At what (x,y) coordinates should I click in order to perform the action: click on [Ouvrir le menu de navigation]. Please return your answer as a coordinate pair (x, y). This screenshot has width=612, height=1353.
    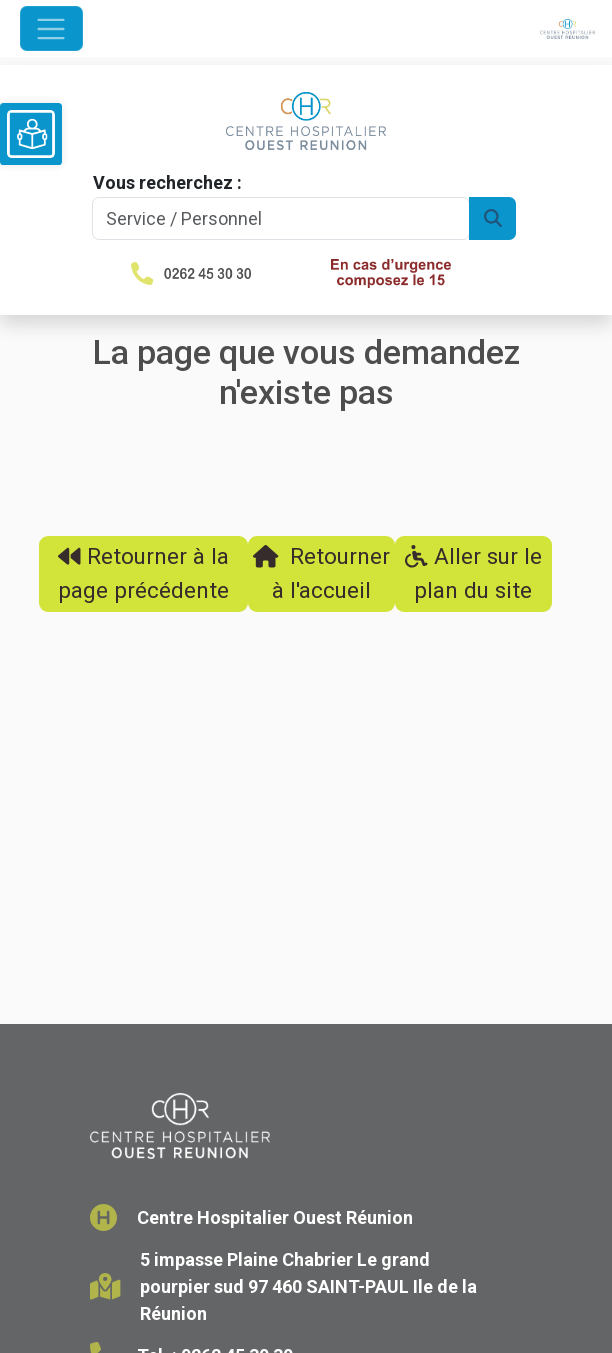
    Looking at the image, I should click on (51, 28).